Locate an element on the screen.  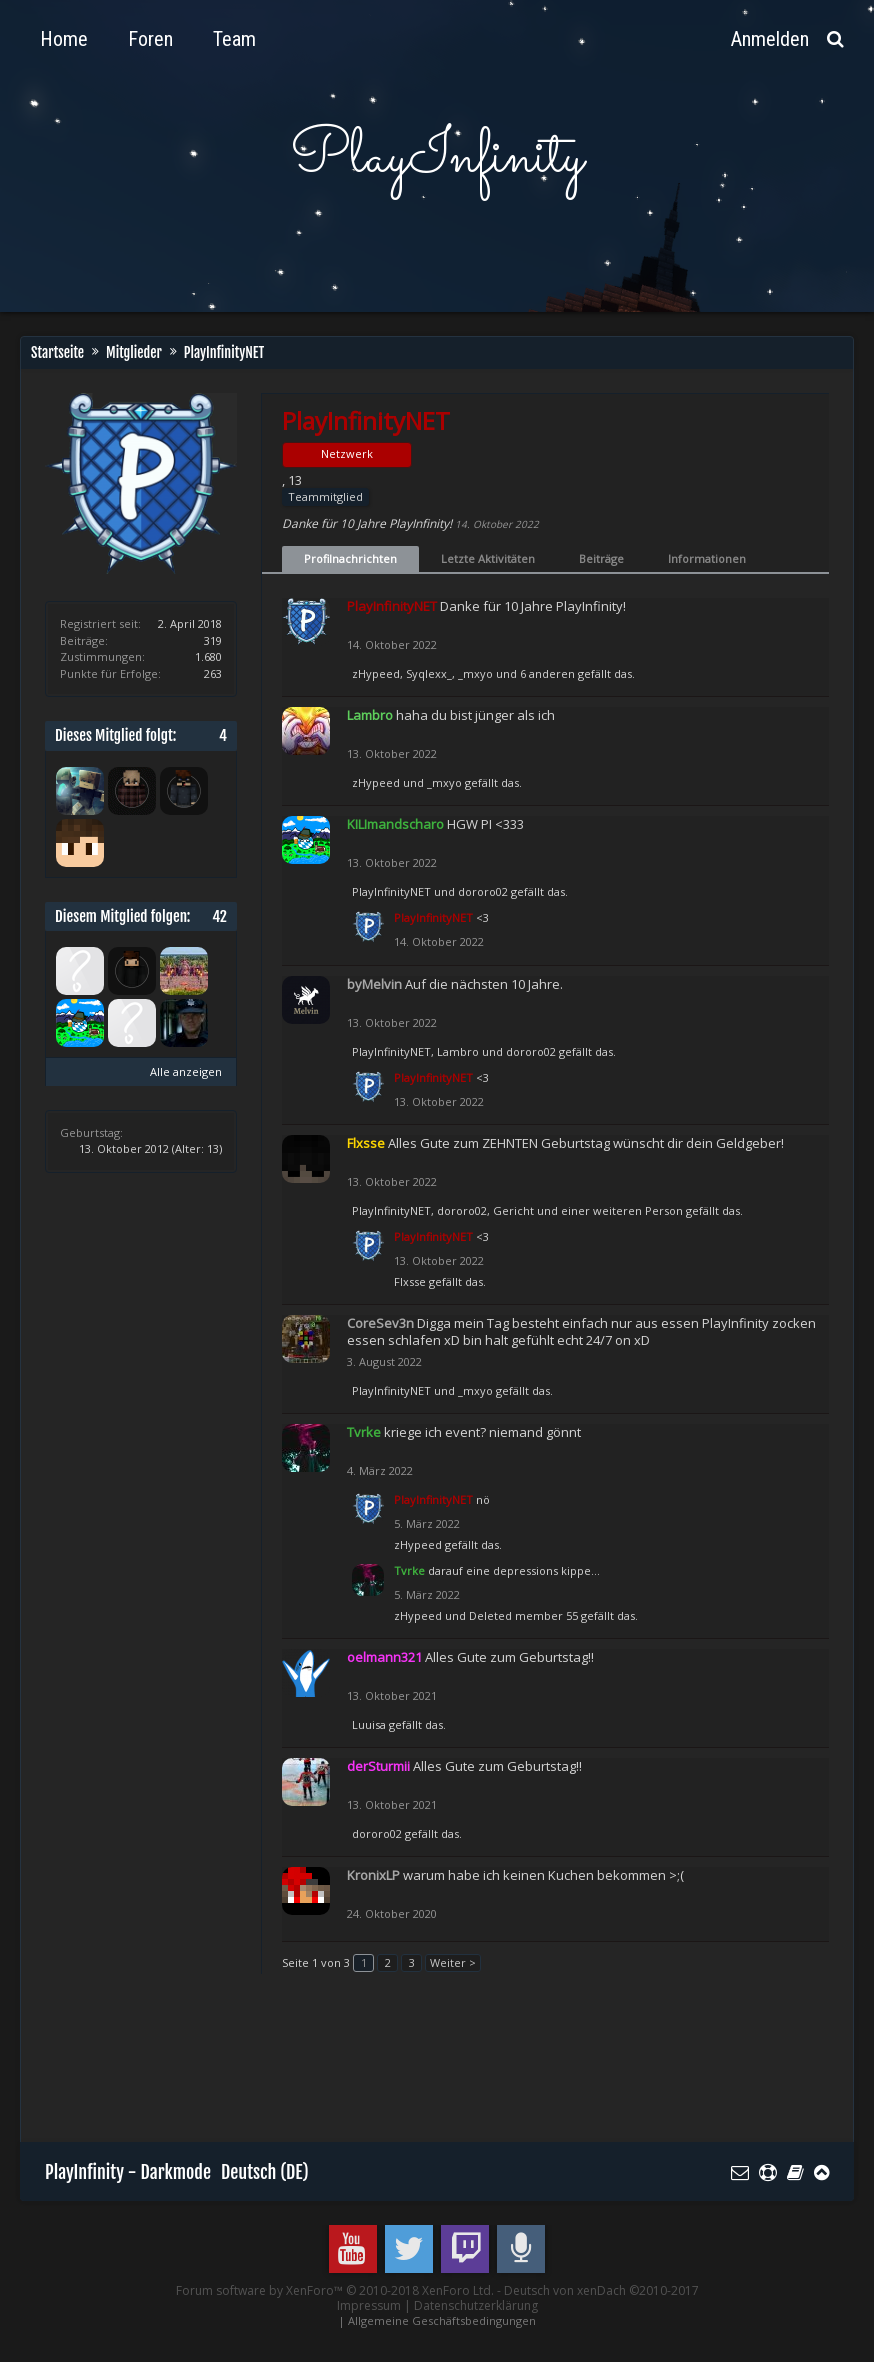
6 anderen is located at coordinates (547, 673).